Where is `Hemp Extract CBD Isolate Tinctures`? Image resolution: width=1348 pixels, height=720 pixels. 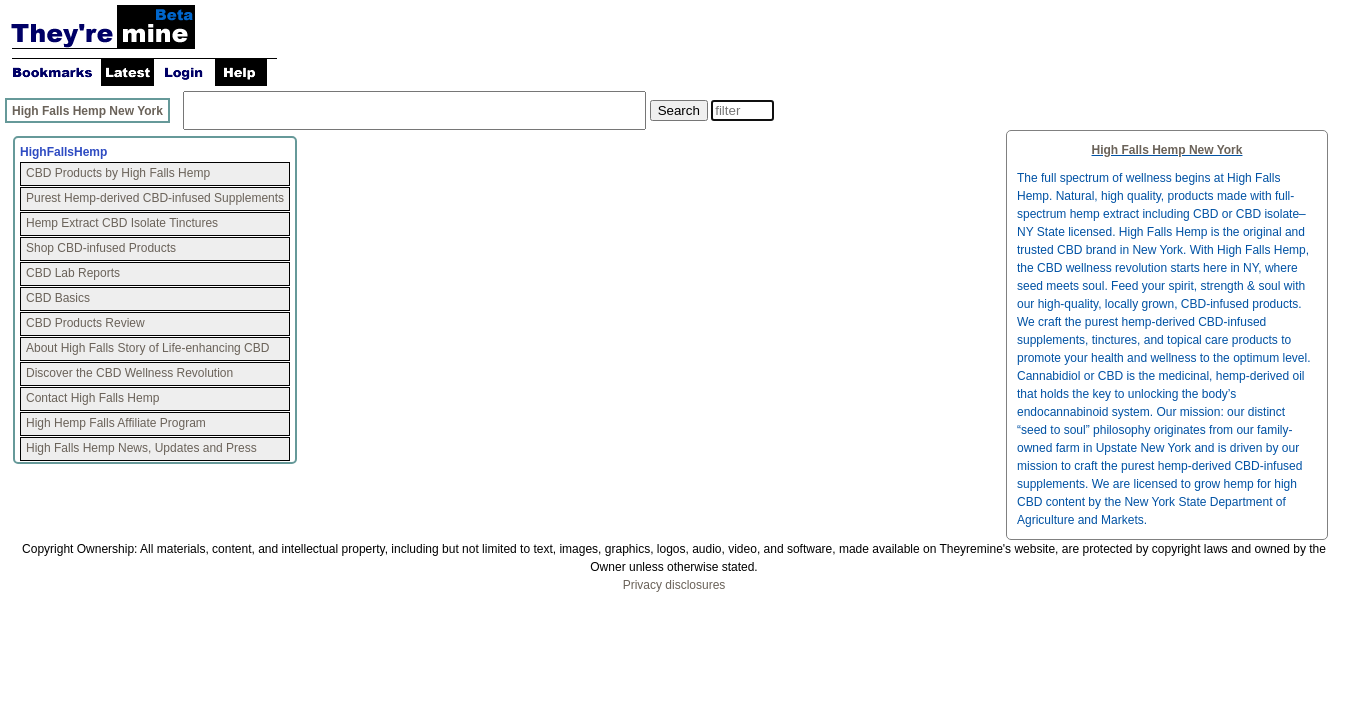
Hemp Extract CBD Isolate Tinctures is located at coordinates (122, 223).